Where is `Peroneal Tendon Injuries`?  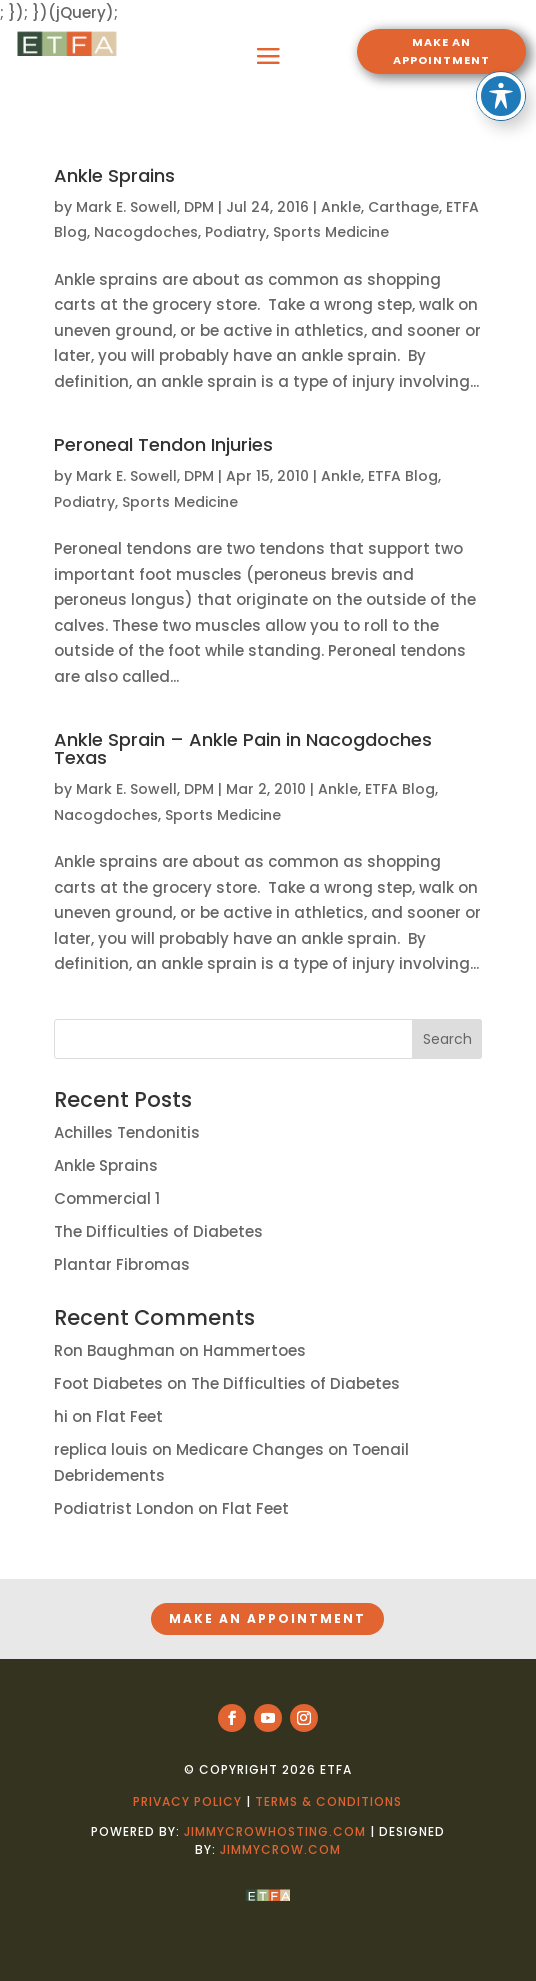
Peroneal Tendon Injuries is located at coordinates (163, 444).